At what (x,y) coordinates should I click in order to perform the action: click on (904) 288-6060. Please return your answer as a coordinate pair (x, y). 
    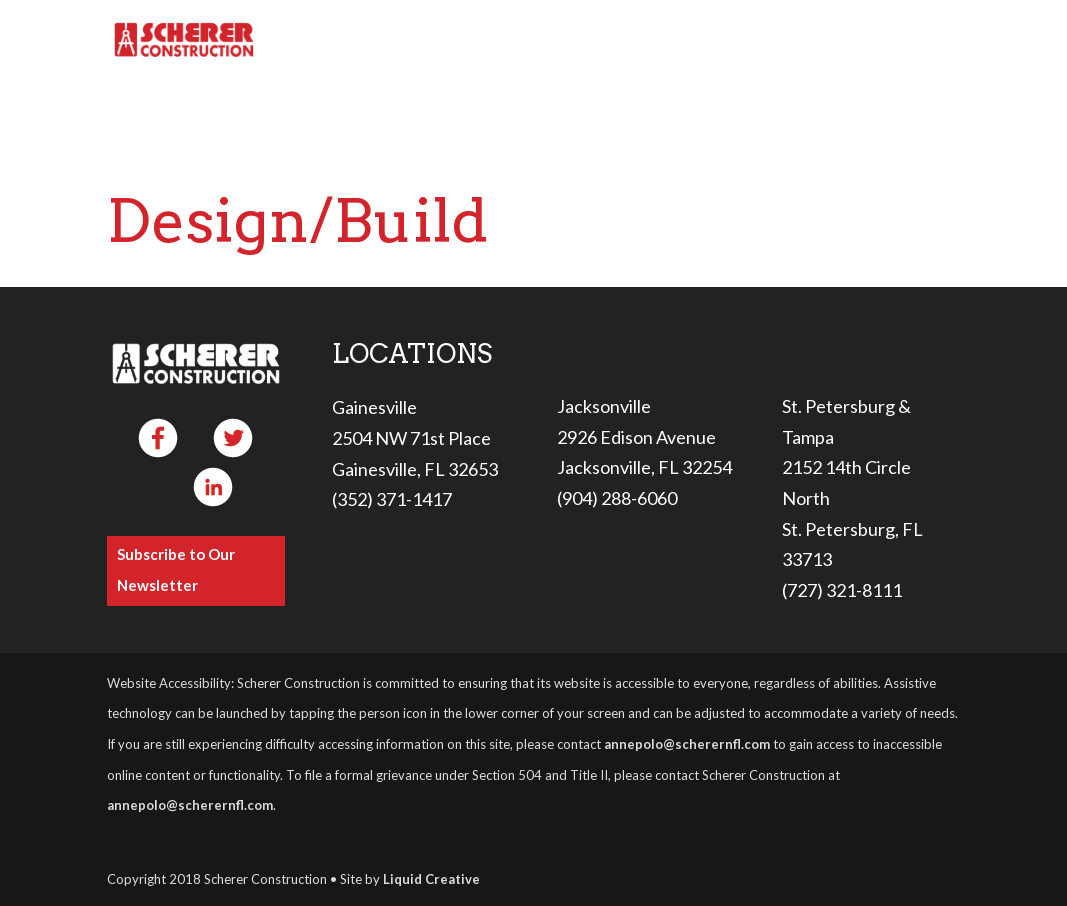
    Looking at the image, I should click on (617, 498).